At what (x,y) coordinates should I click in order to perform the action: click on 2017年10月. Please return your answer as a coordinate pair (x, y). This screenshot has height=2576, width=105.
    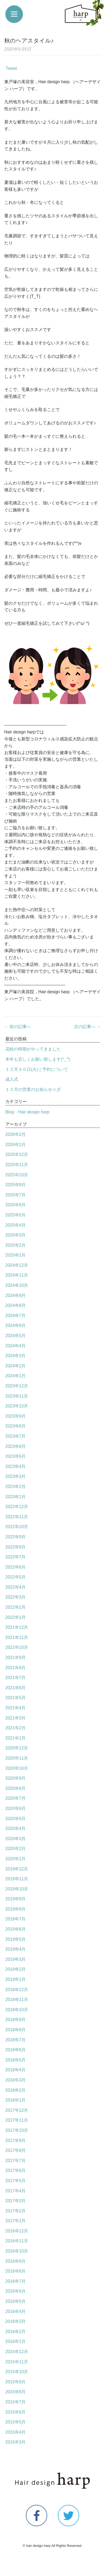
    Looking at the image, I should click on (16, 2130).